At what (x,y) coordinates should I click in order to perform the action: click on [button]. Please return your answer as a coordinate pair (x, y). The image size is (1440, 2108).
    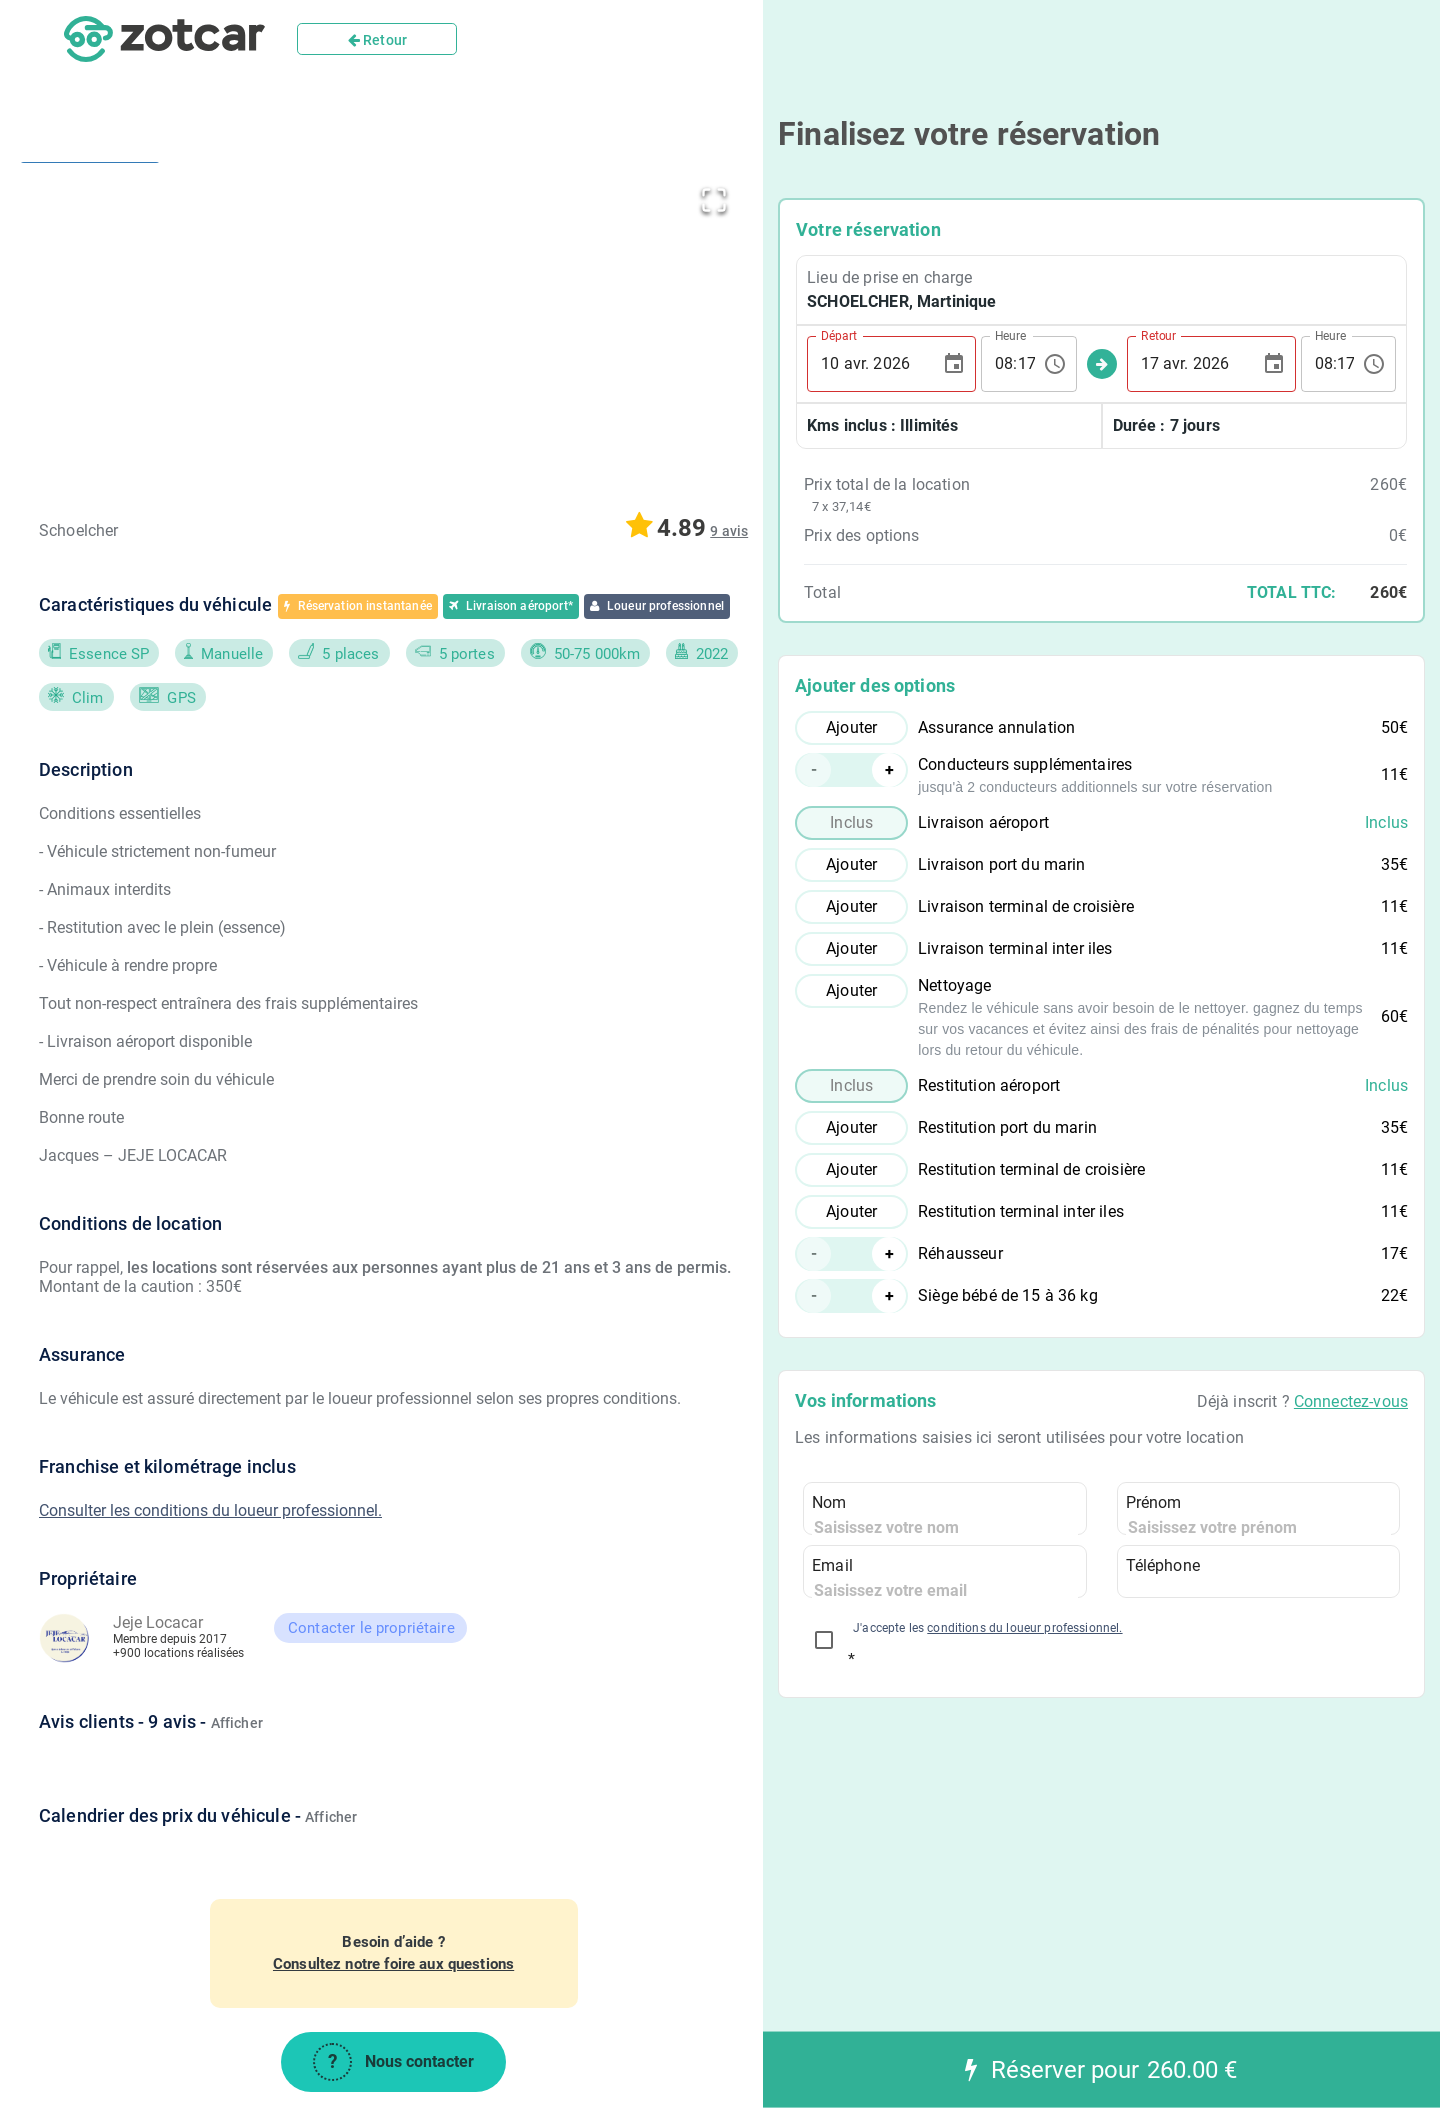
    Looking at the image, I should click on (456, 324).